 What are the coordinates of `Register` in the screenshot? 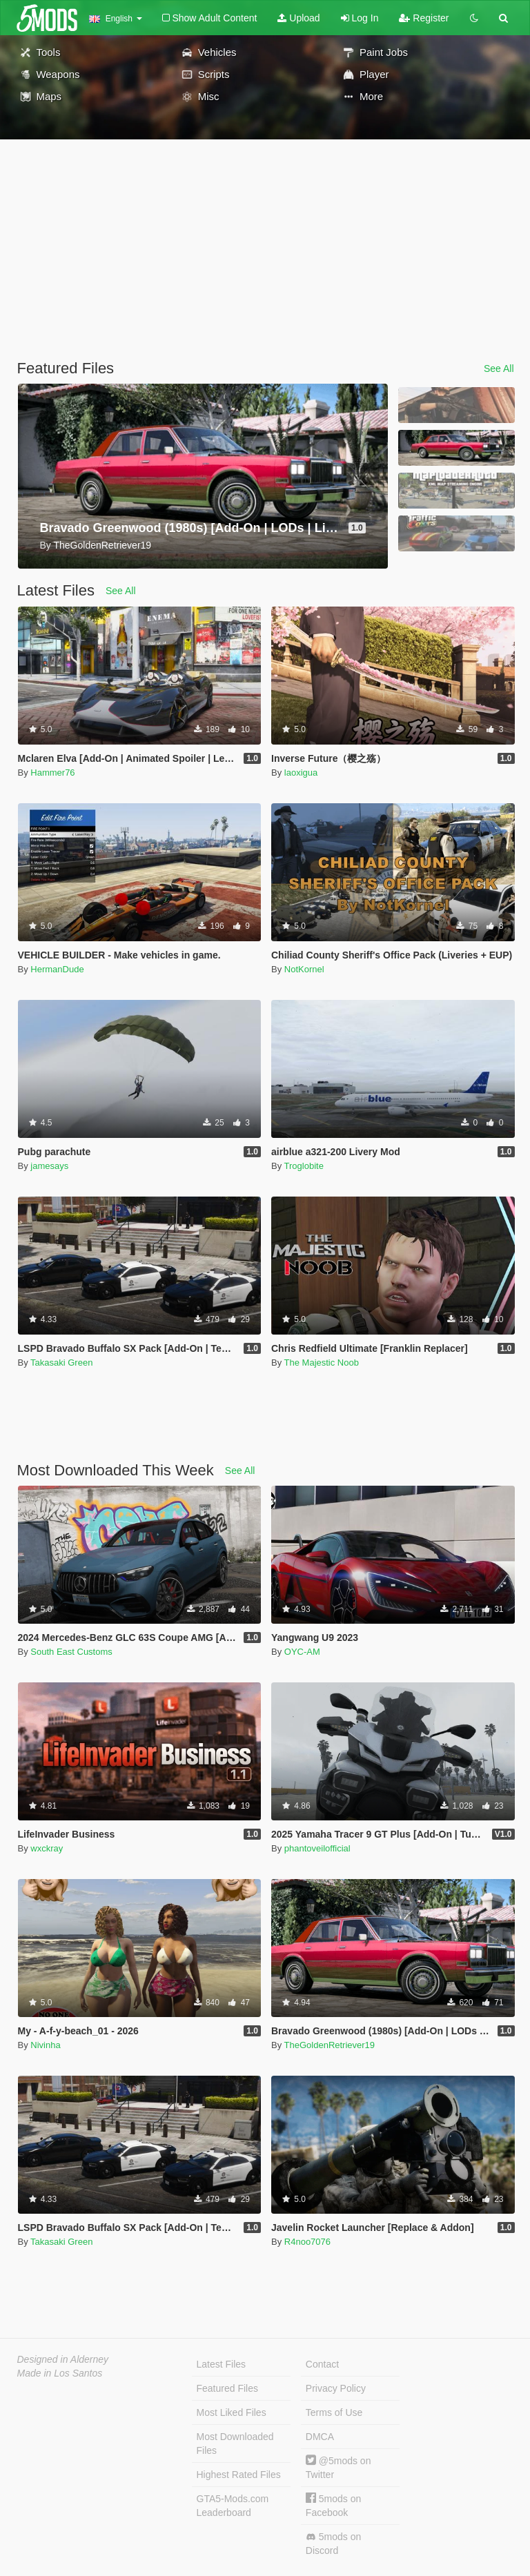 It's located at (424, 17).